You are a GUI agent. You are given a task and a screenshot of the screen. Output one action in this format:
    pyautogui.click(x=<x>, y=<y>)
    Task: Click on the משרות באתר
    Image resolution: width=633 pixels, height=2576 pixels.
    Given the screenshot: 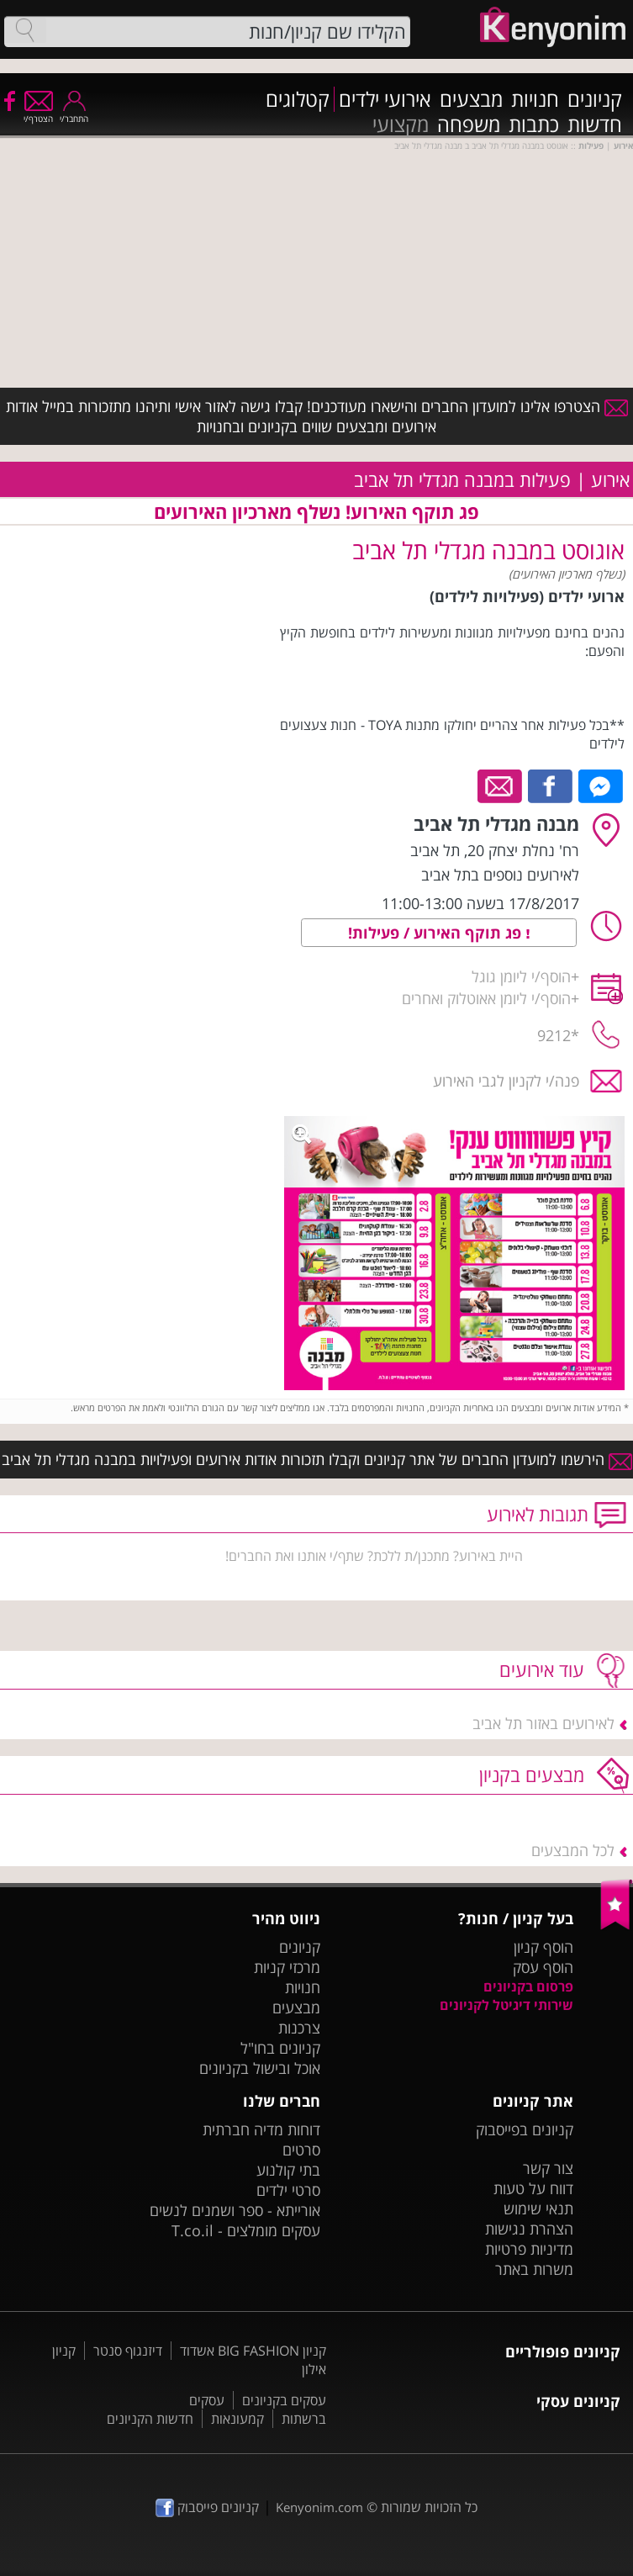 What is the action you would take?
    pyautogui.click(x=534, y=2269)
    